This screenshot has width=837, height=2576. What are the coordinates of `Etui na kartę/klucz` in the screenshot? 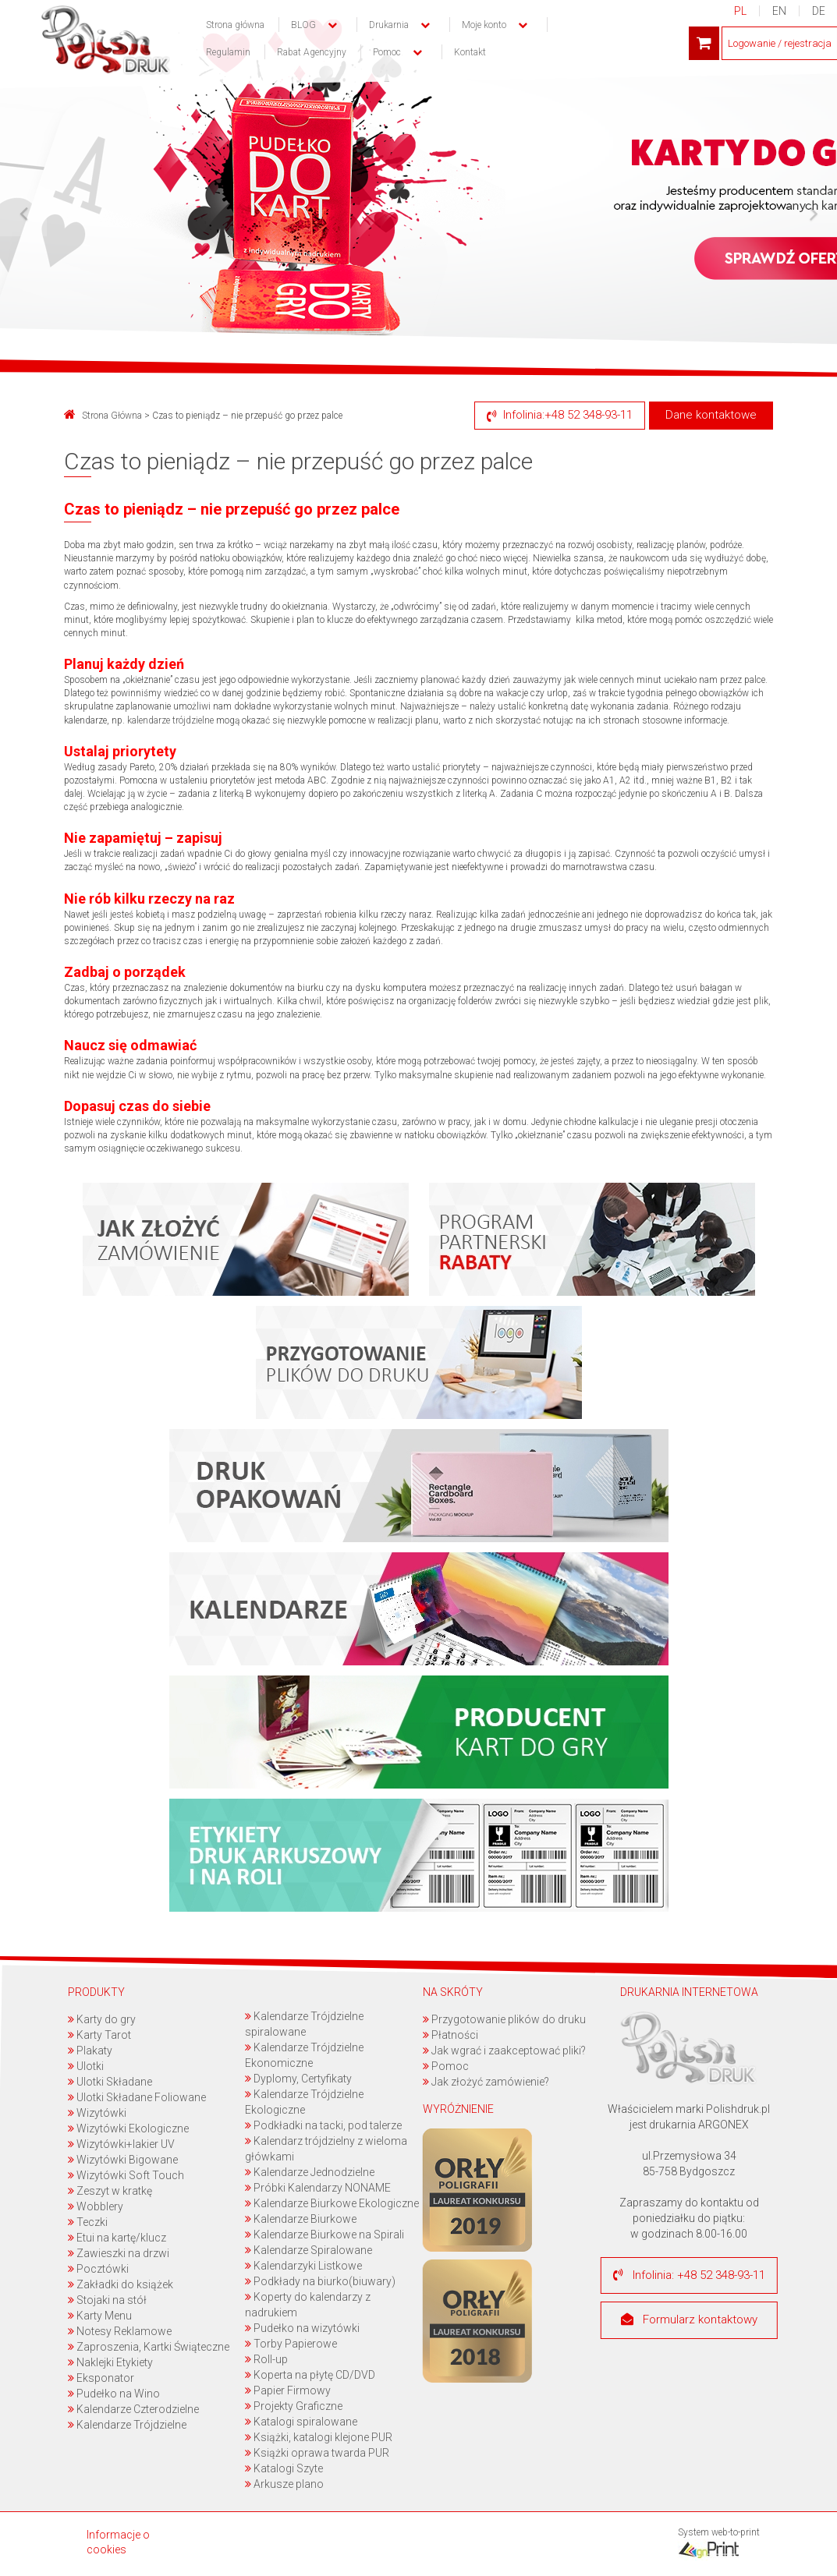 It's located at (117, 2237).